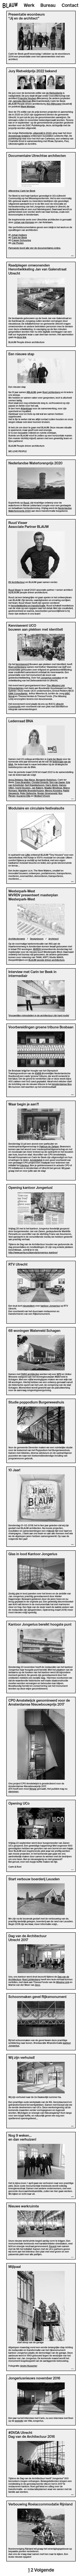 This screenshot has height=2576, width=82. I want to click on Studie poppodium Burgerweeshuis, so click(36, 1402).